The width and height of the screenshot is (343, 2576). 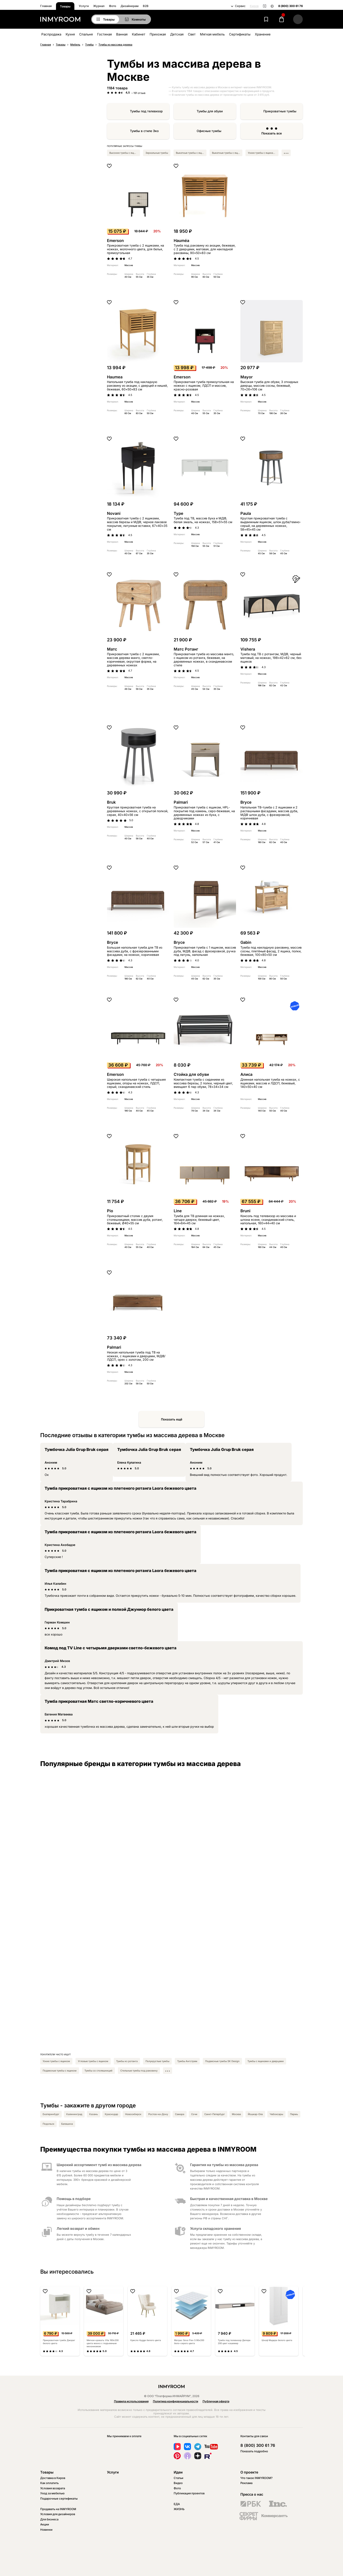 What do you see at coordinates (86, 34) in the screenshot?
I see `Спальня` at bounding box center [86, 34].